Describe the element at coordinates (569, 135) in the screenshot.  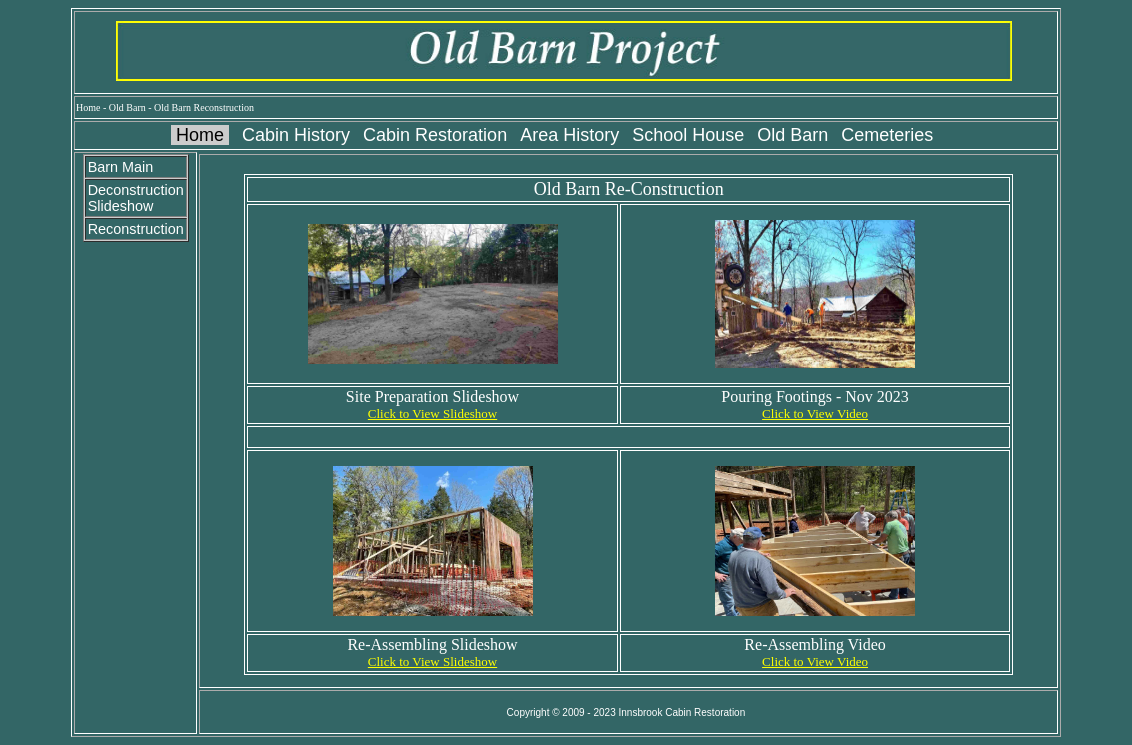
I see `Area History` at that location.